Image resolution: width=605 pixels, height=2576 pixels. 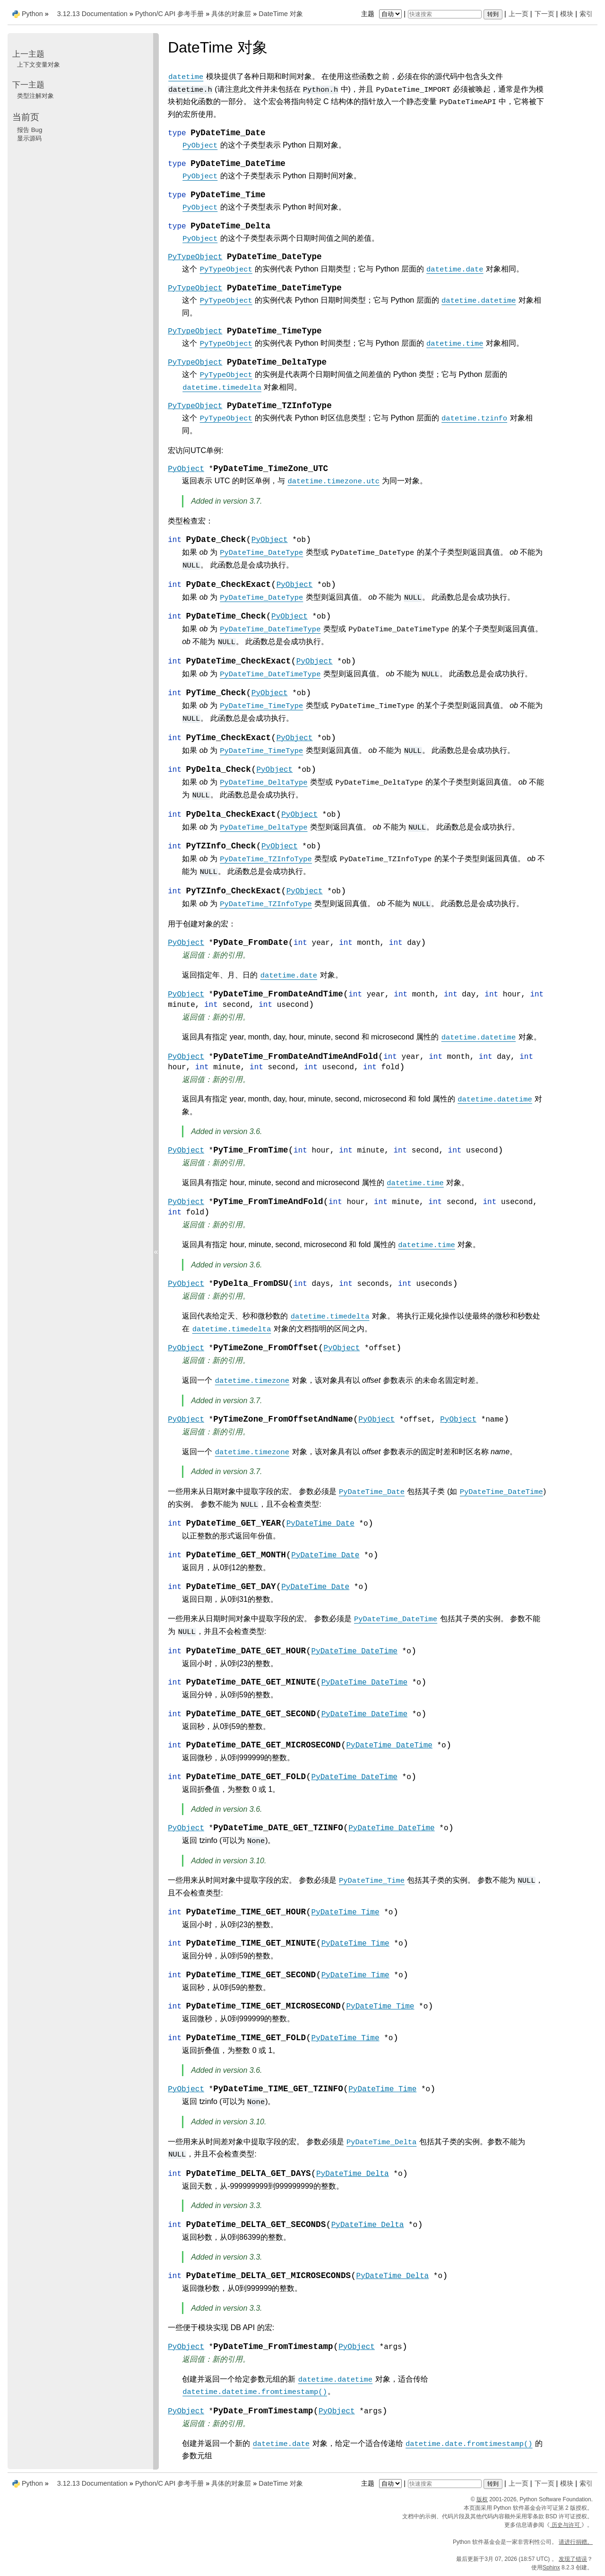 What do you see at coordinates (576, 2542) in the screenshot?
I see `请进行捐赠。` at bounding box center [576, 2542].